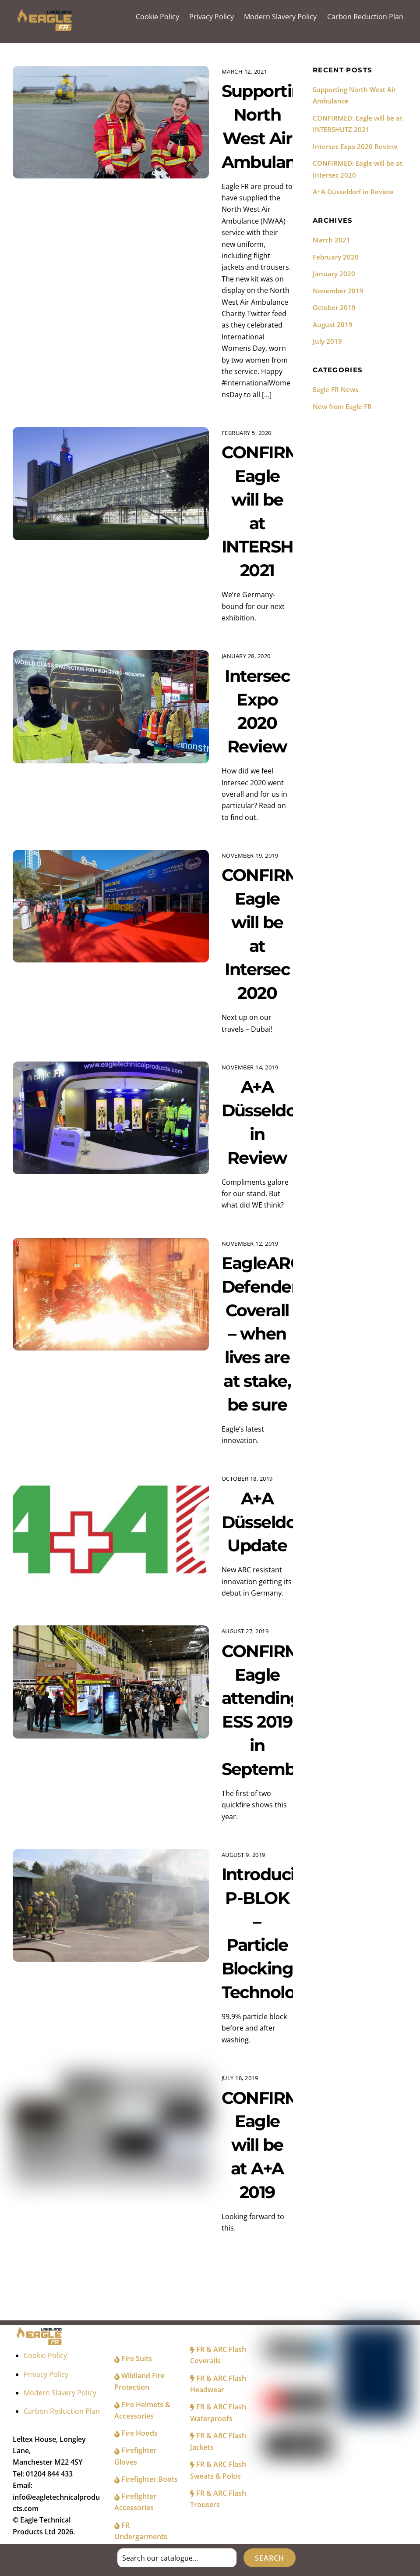 The image size is (420, 2576). Describe the element at coordinates (336, 257) in the screenshot. I see `February 2020` at that location.